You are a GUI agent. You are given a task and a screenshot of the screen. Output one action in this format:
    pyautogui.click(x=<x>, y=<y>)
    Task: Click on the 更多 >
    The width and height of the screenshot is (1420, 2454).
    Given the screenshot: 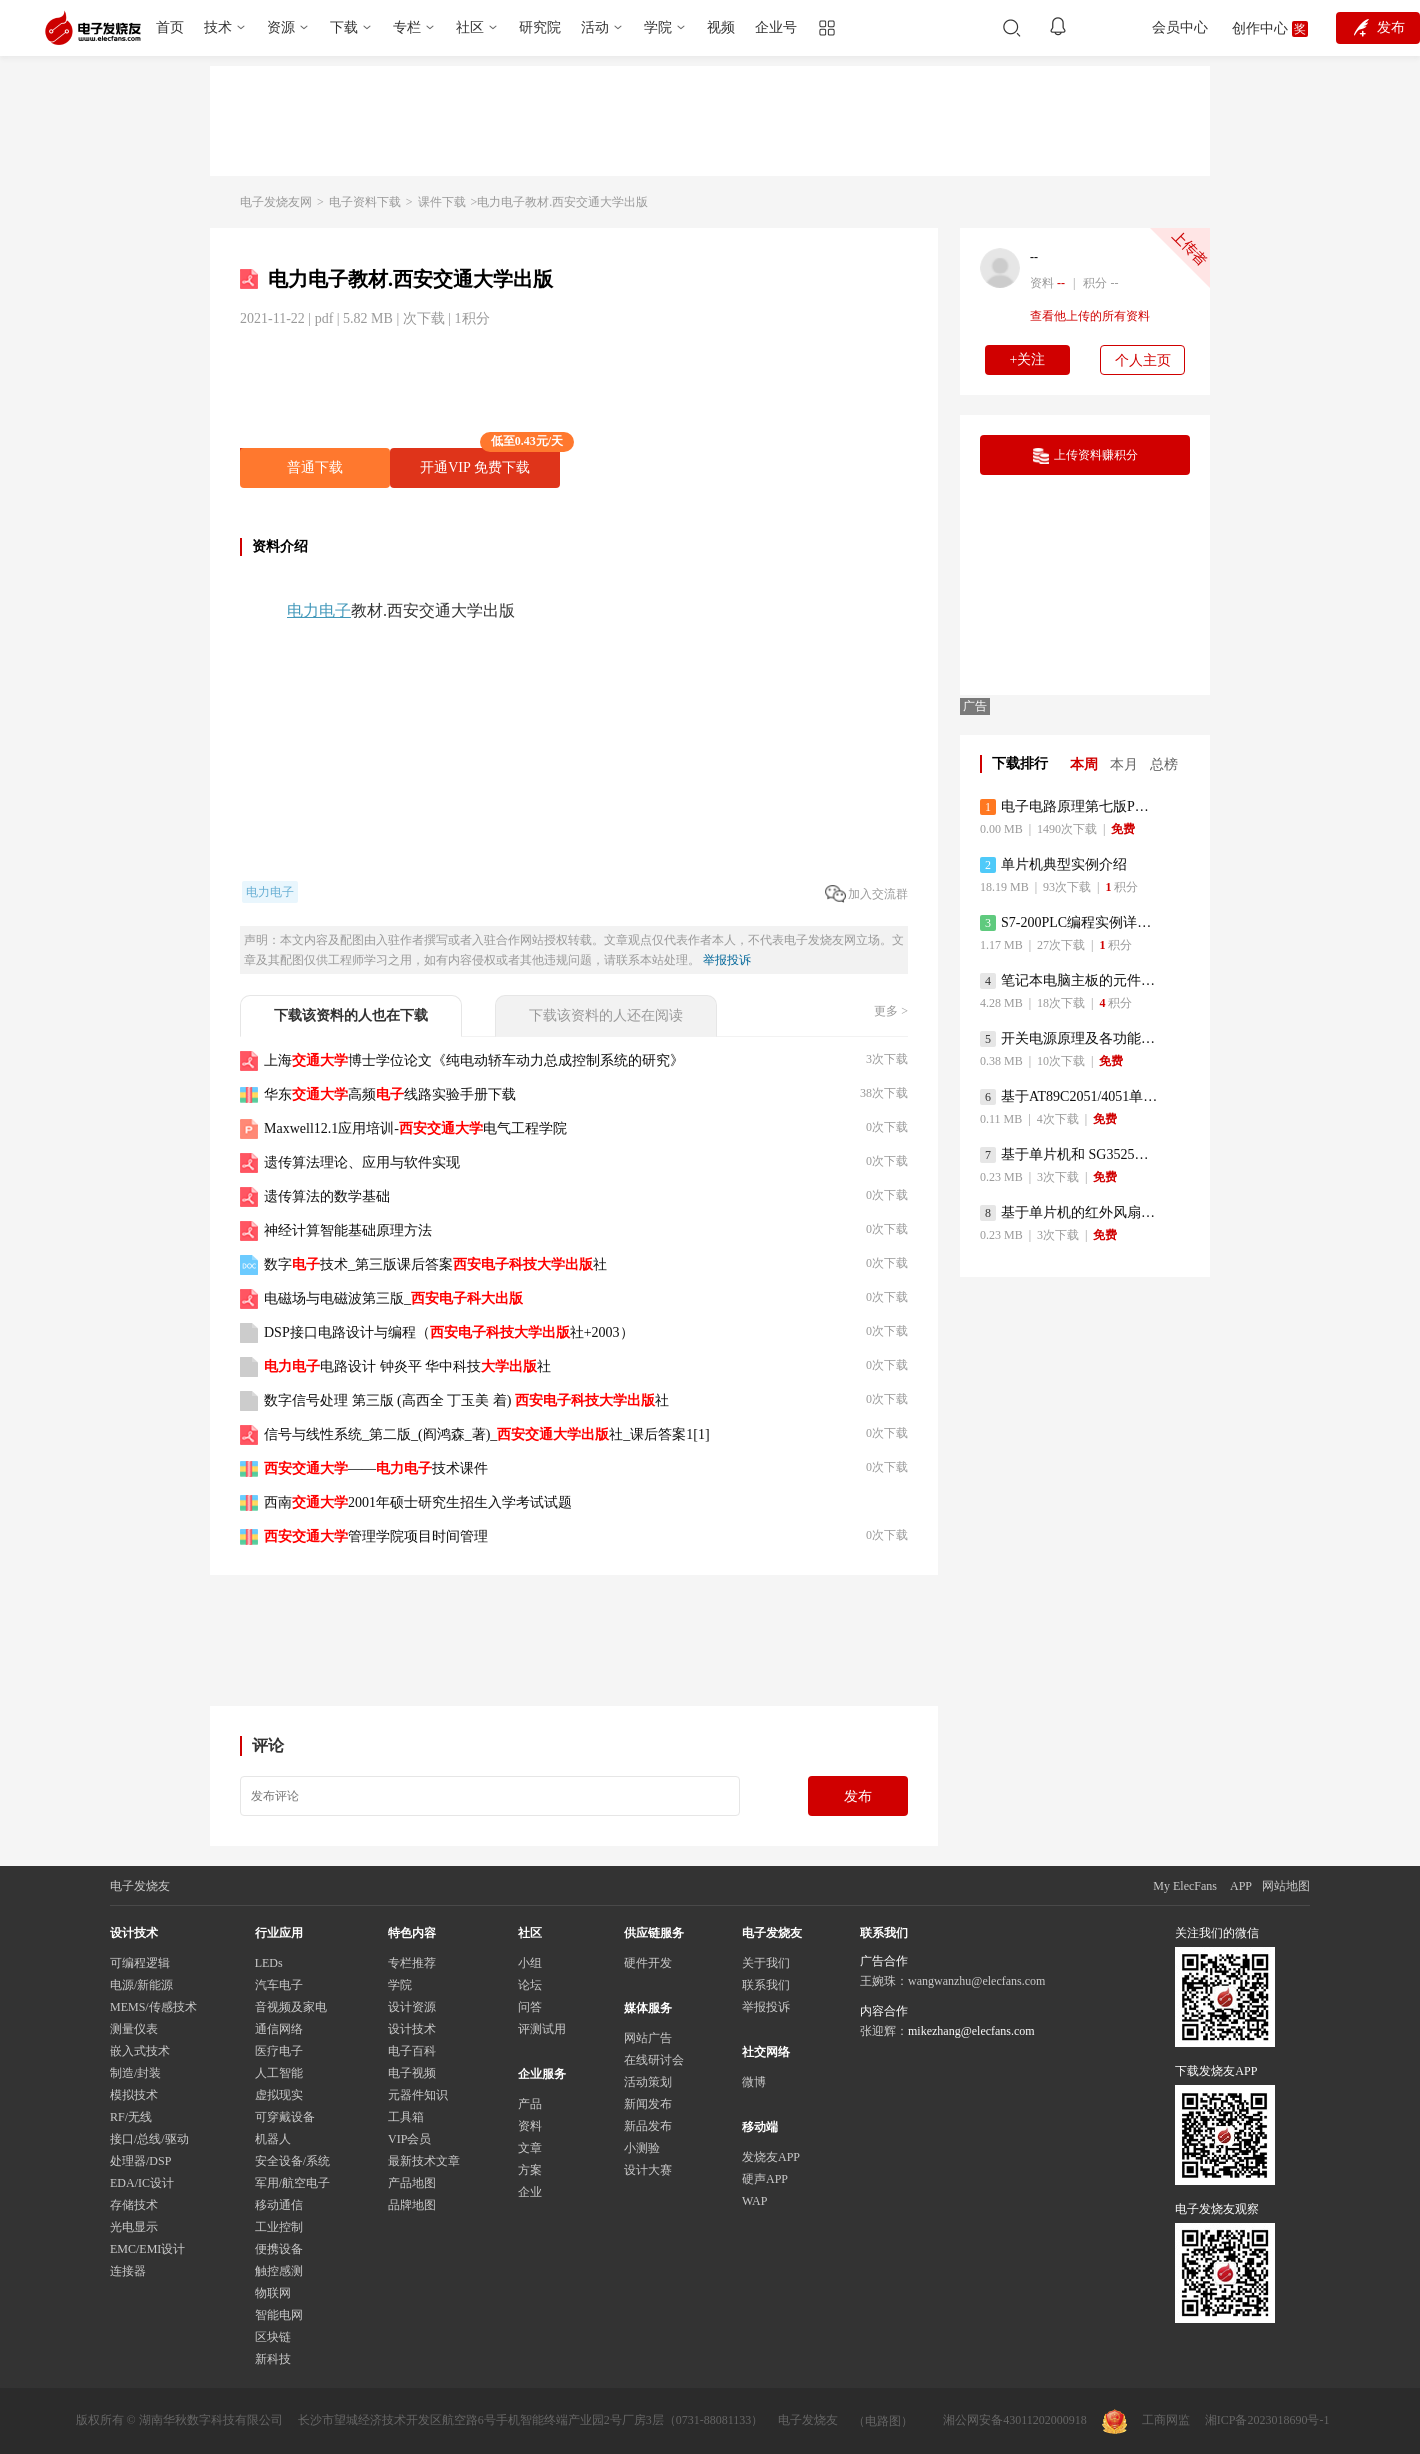 What is the action you would take?
    pyautogui.click(x=891, y=1011)
    